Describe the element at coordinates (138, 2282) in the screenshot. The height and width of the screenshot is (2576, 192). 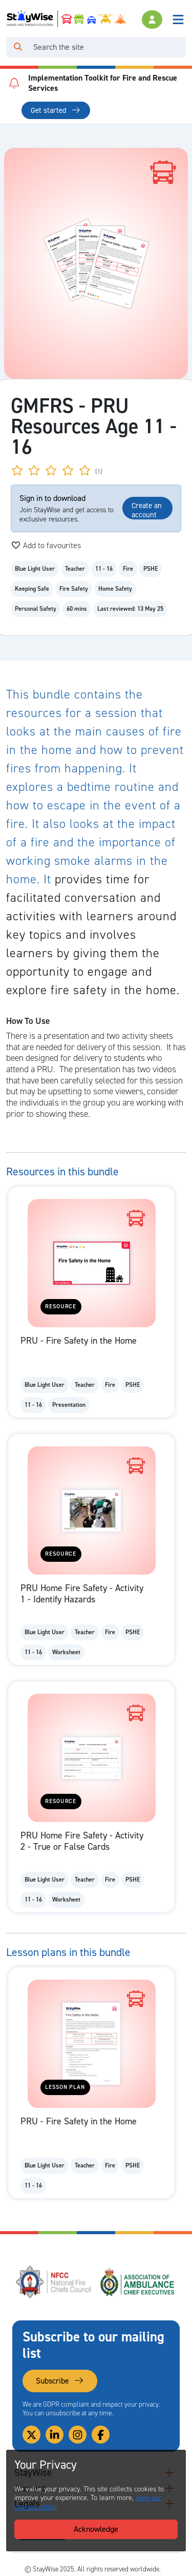
I see `[Association of Ambulance Chief Executives (AACE)'s website. Opens in a new tab]` at that location.